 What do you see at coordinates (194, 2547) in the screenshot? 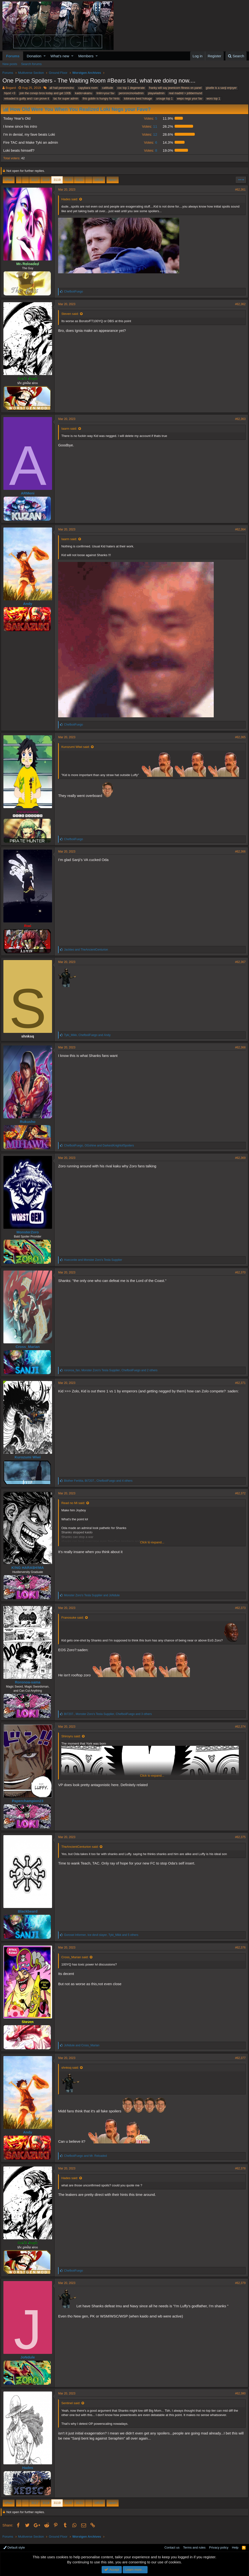
I see `Terms and rules` at bounding box center [194, 2547].